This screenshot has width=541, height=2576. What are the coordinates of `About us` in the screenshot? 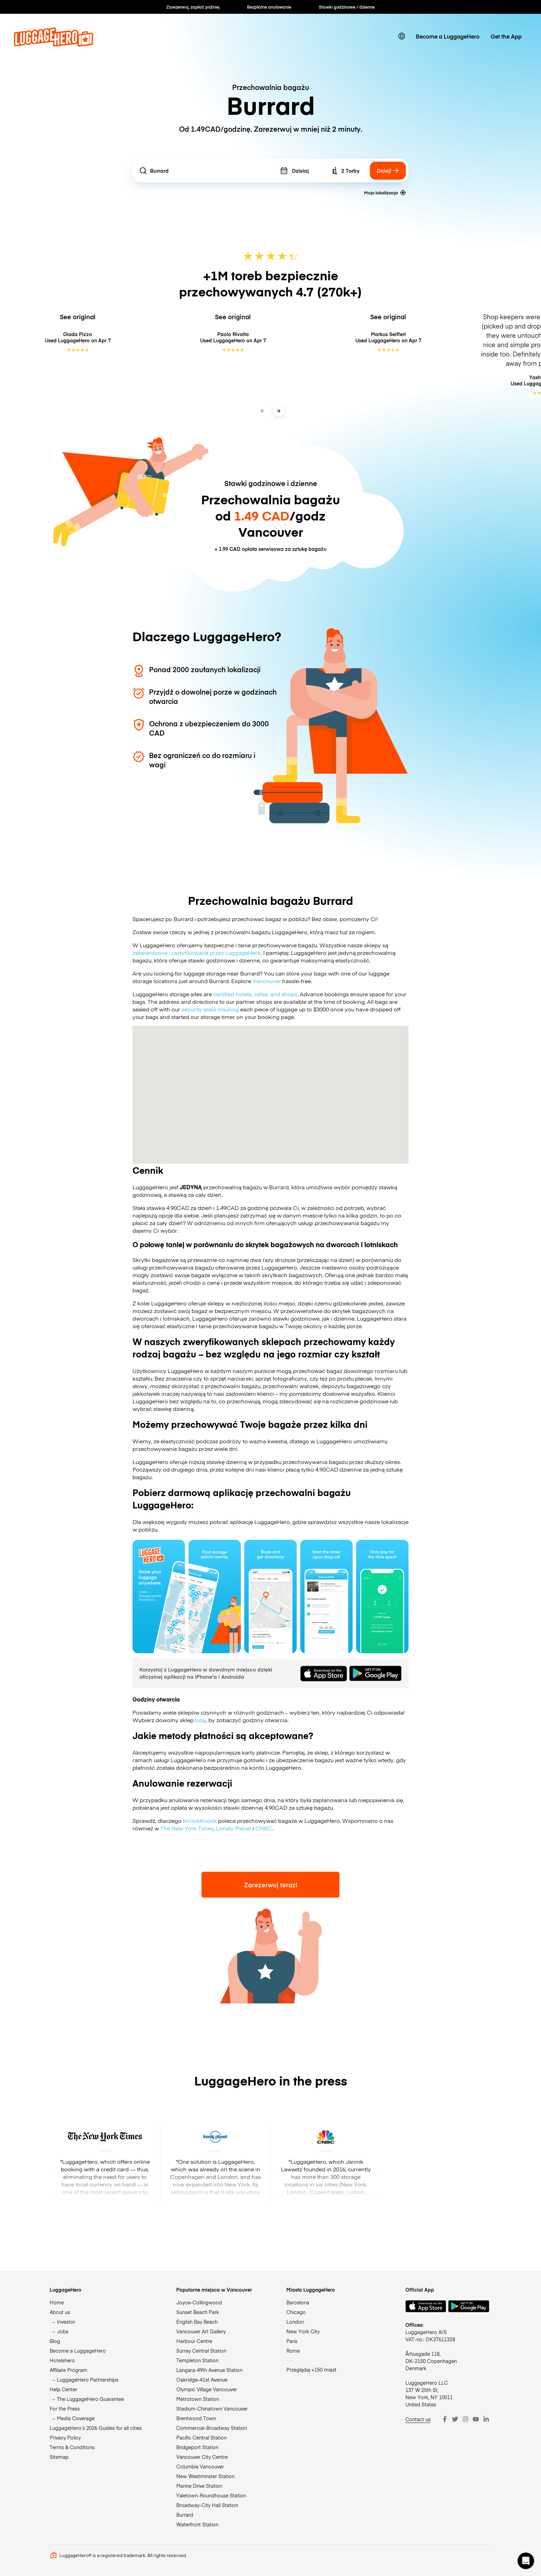 It's located at (60, 2312).